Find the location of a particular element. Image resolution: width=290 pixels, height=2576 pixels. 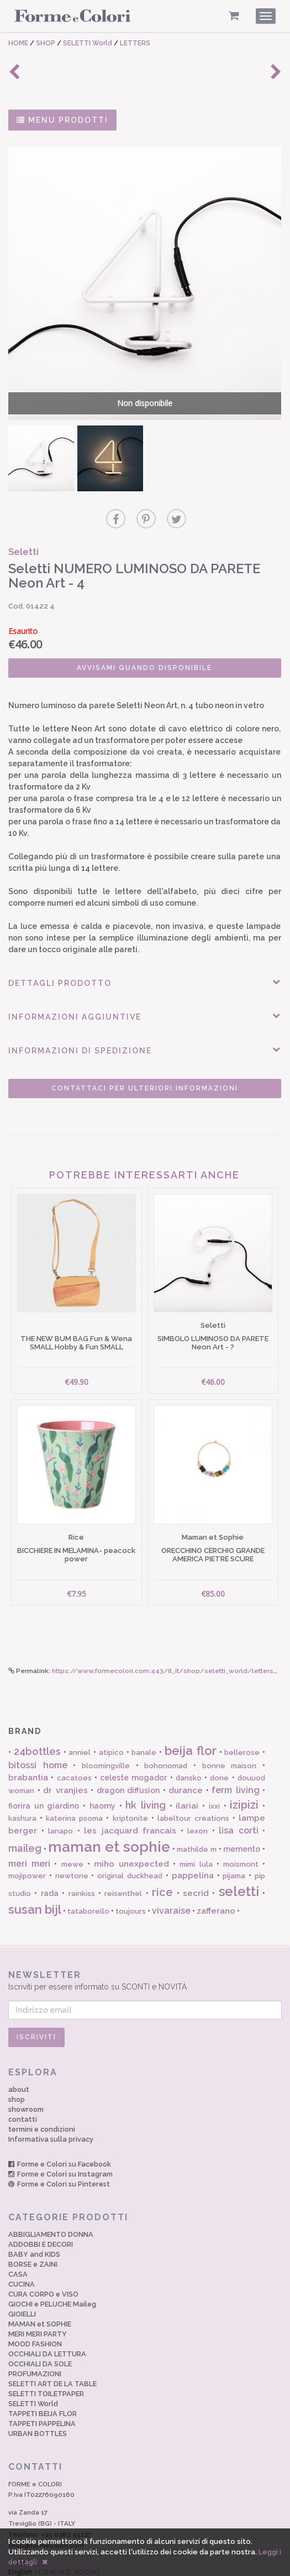

about is located at coordinates (18, 2054).